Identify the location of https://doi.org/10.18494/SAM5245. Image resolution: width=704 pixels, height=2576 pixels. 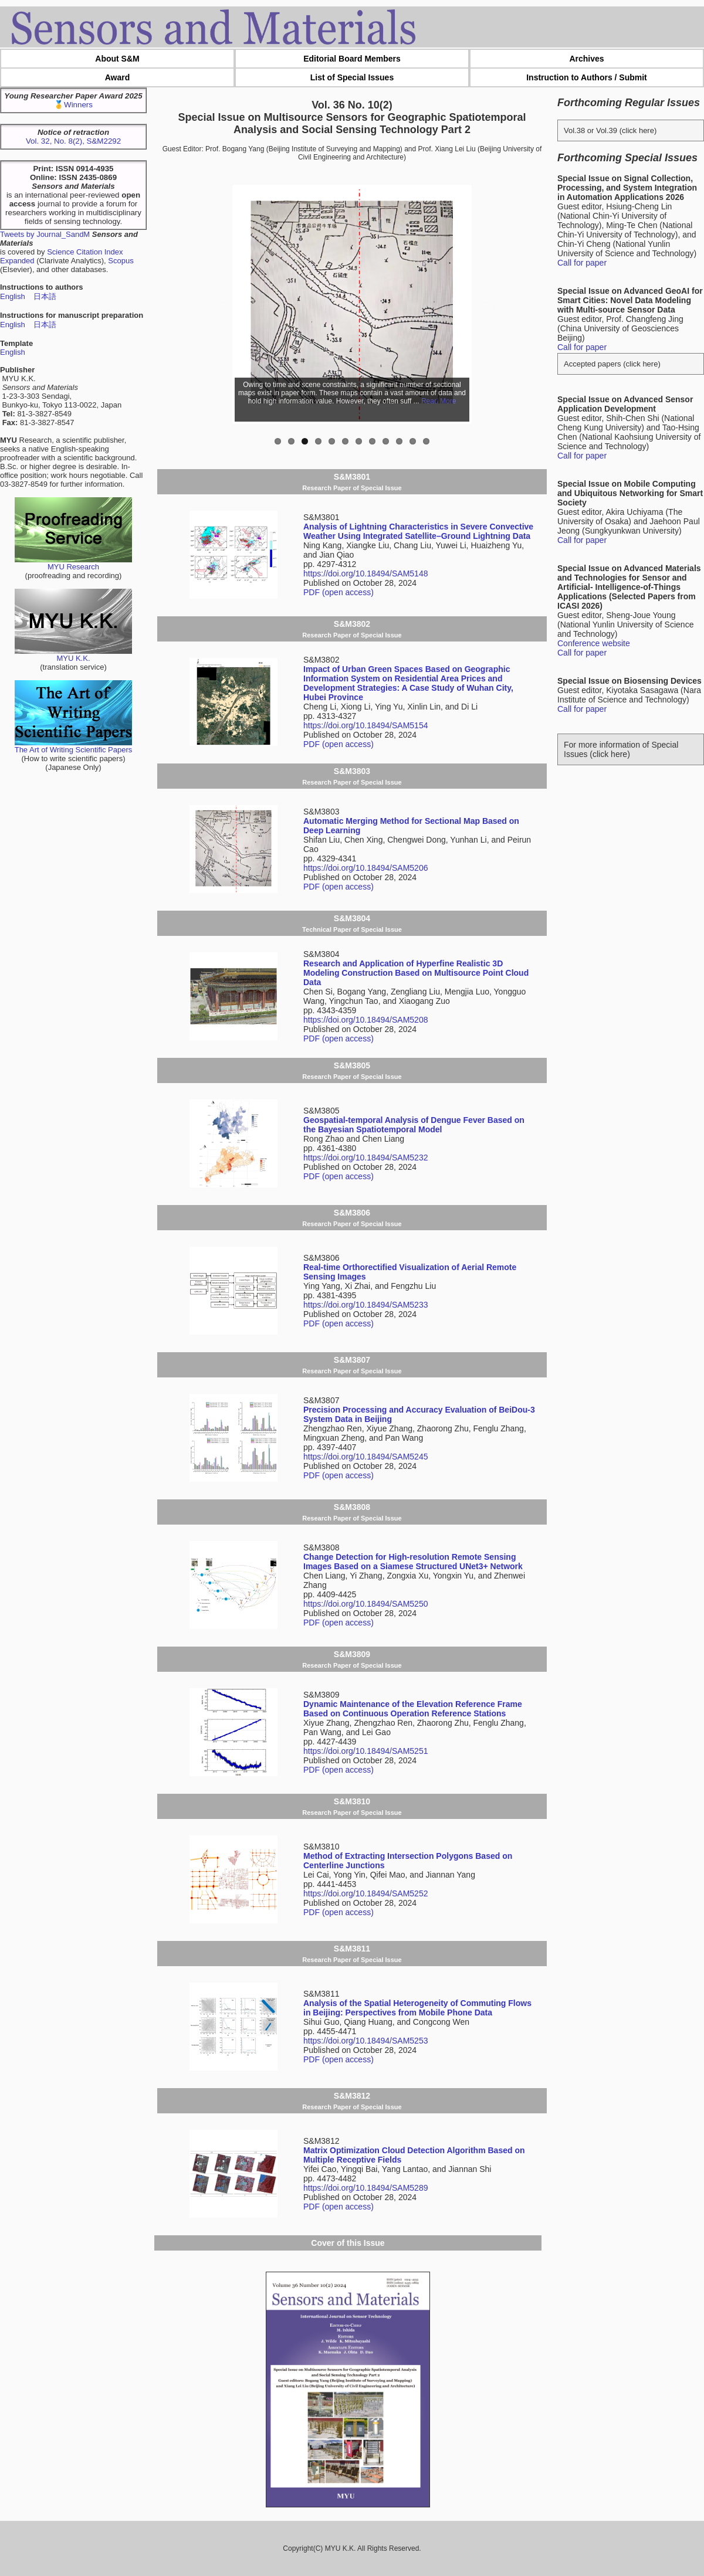
(365, 1456).